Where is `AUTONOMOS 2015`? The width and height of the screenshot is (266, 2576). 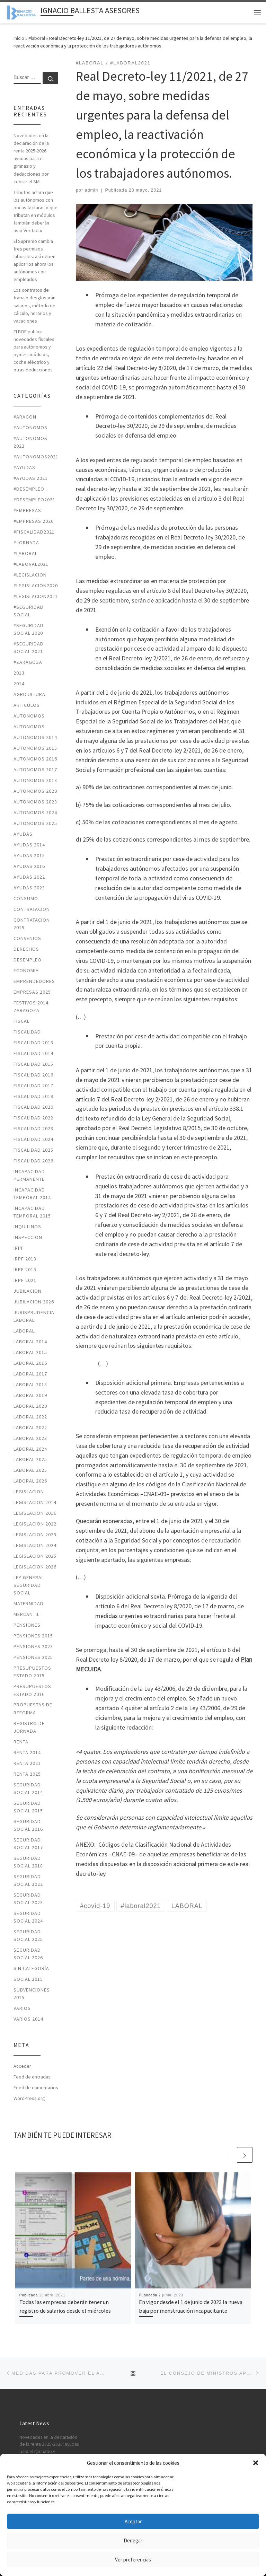 AUTONOMOS 2015 is located at coordinates (35, 748).